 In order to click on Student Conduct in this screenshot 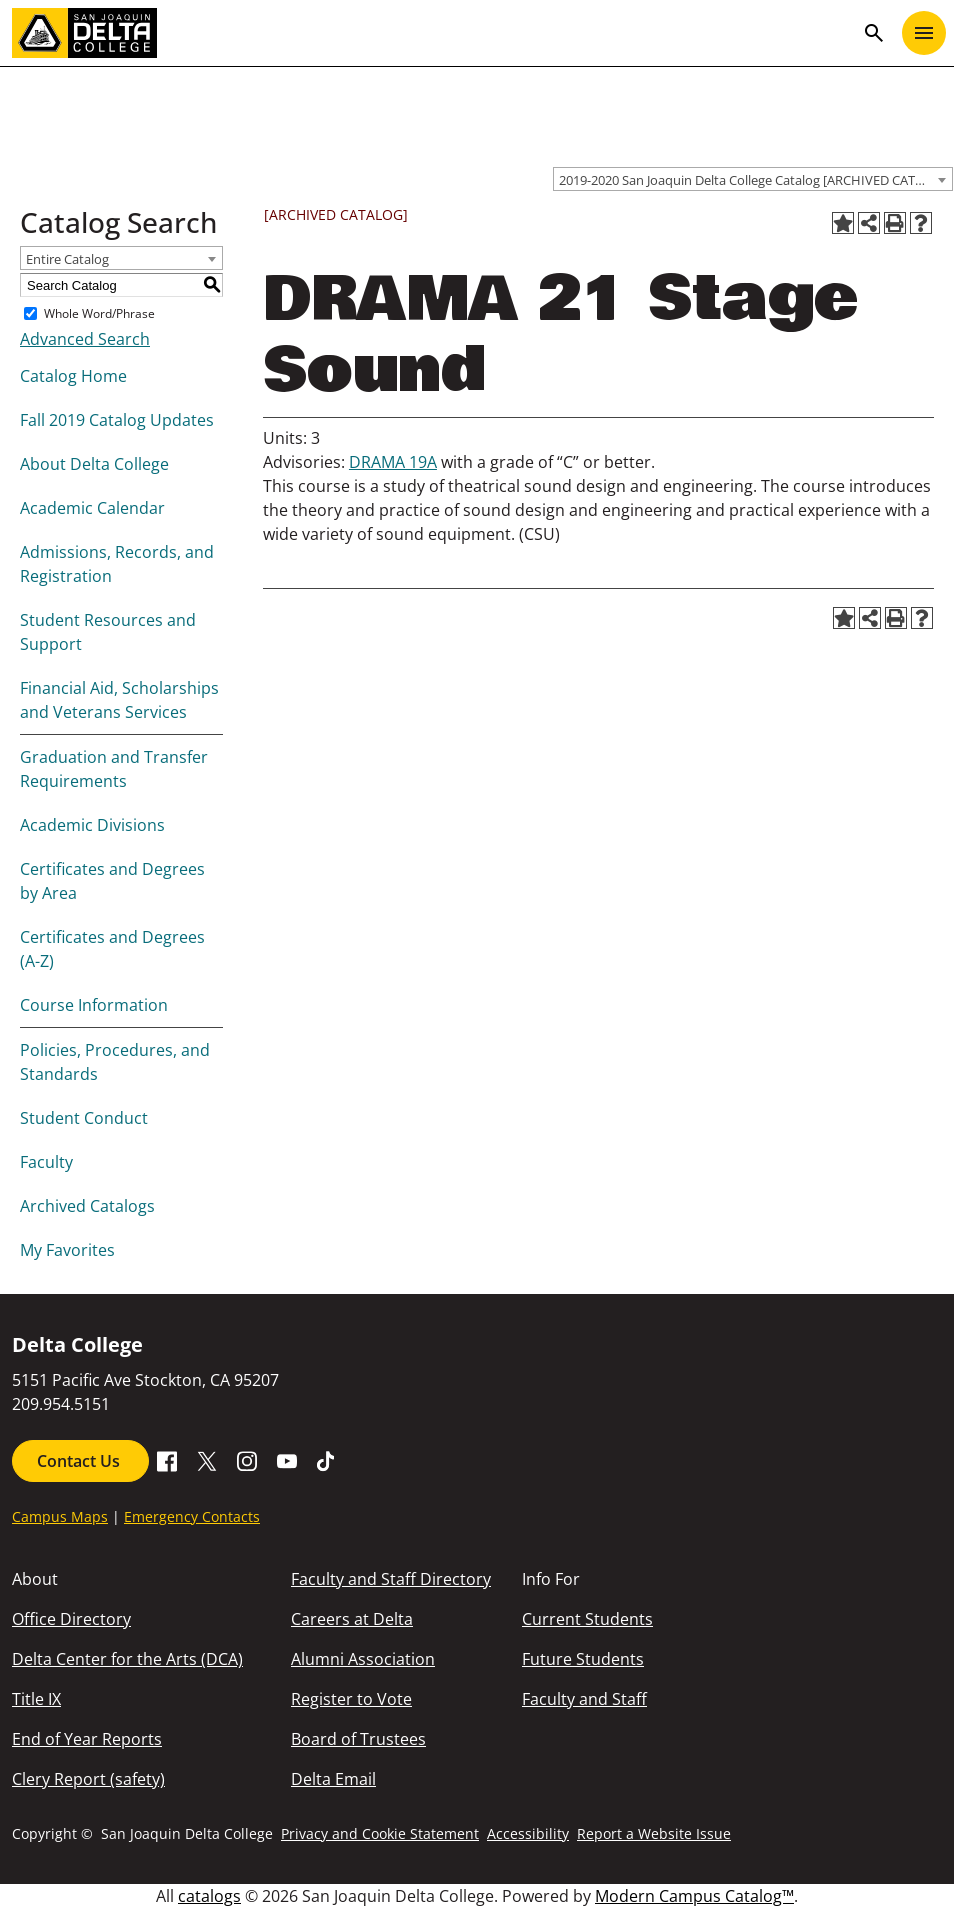, I will do `click(84, 1118)`.